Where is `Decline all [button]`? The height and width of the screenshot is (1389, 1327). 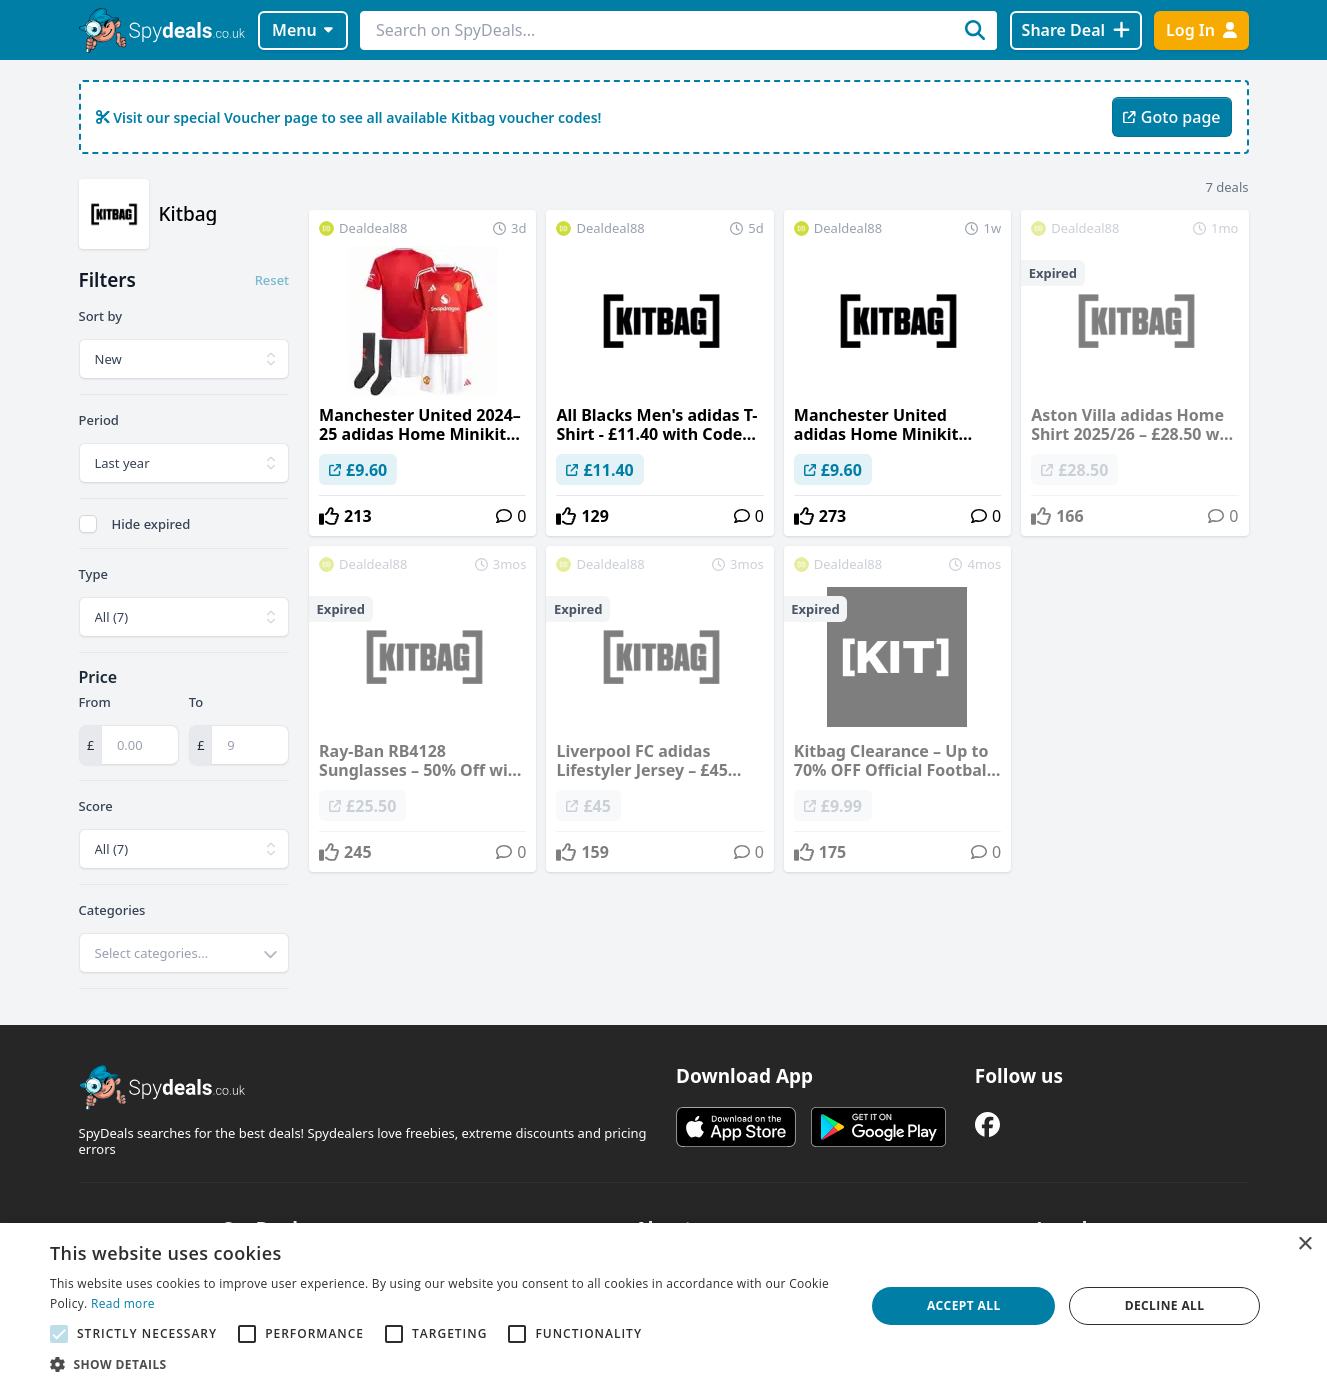 Decline all [button] is located at coordinates (1165, 1305).